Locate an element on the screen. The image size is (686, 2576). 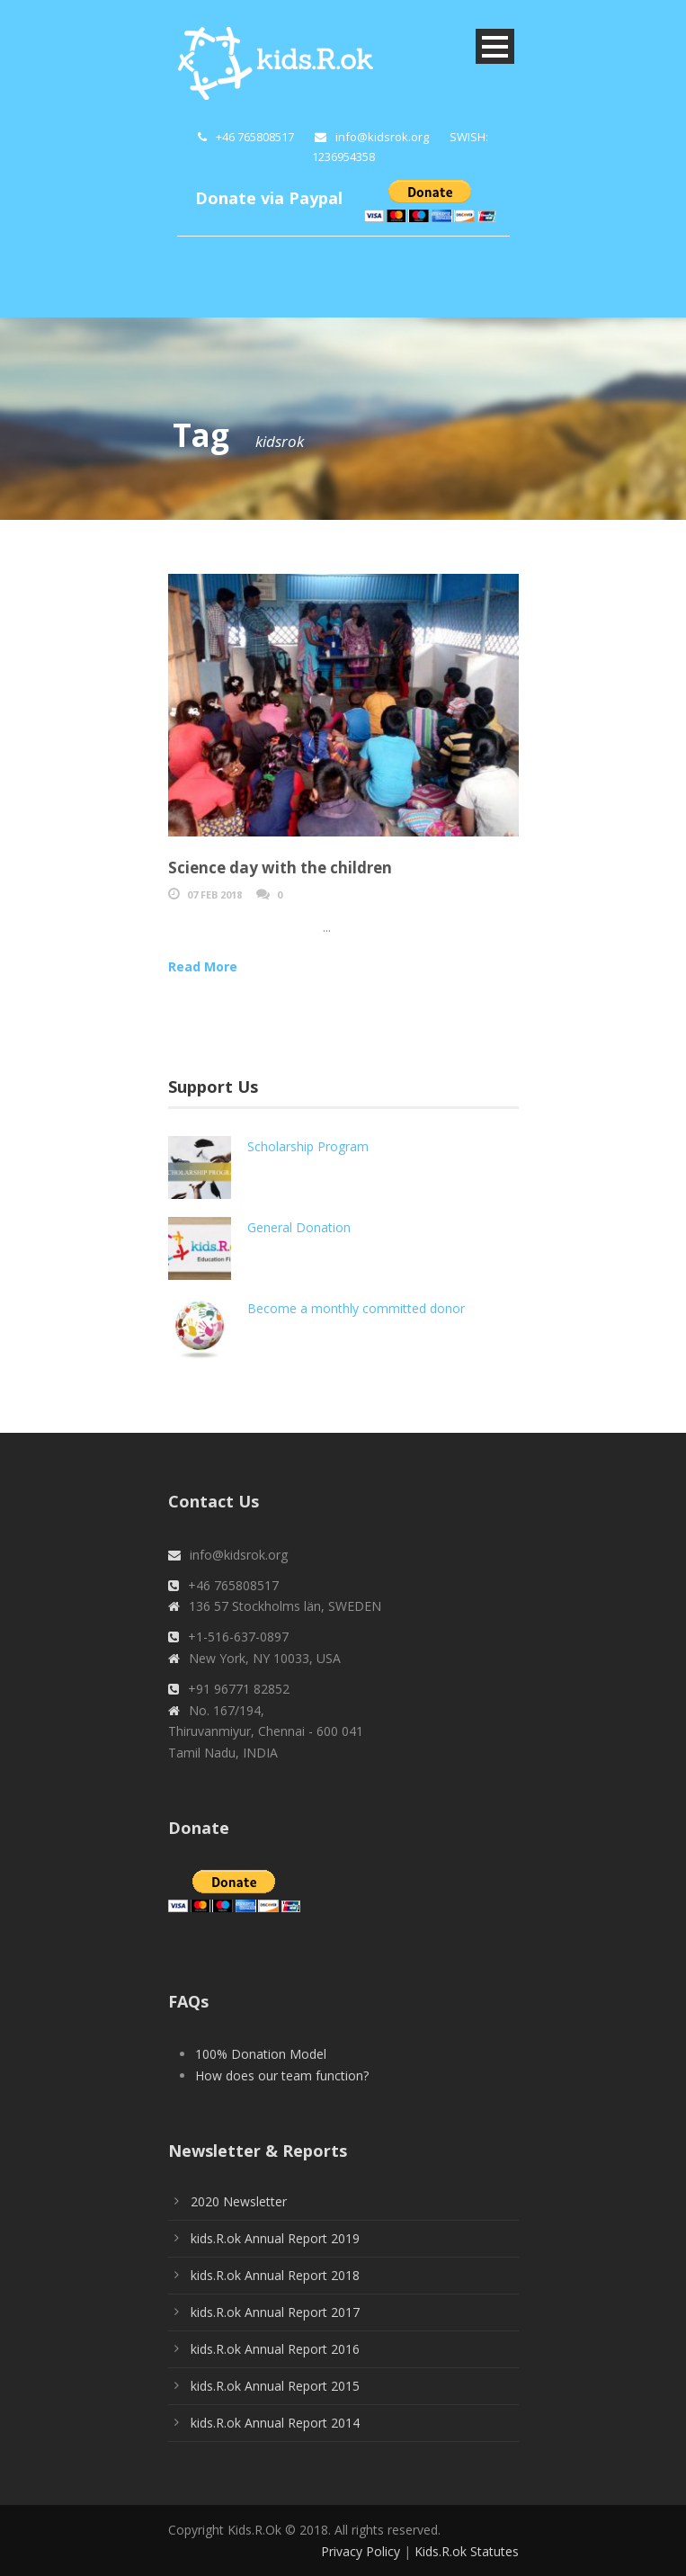
How does our team function? is located at coordinates (282, 2075).